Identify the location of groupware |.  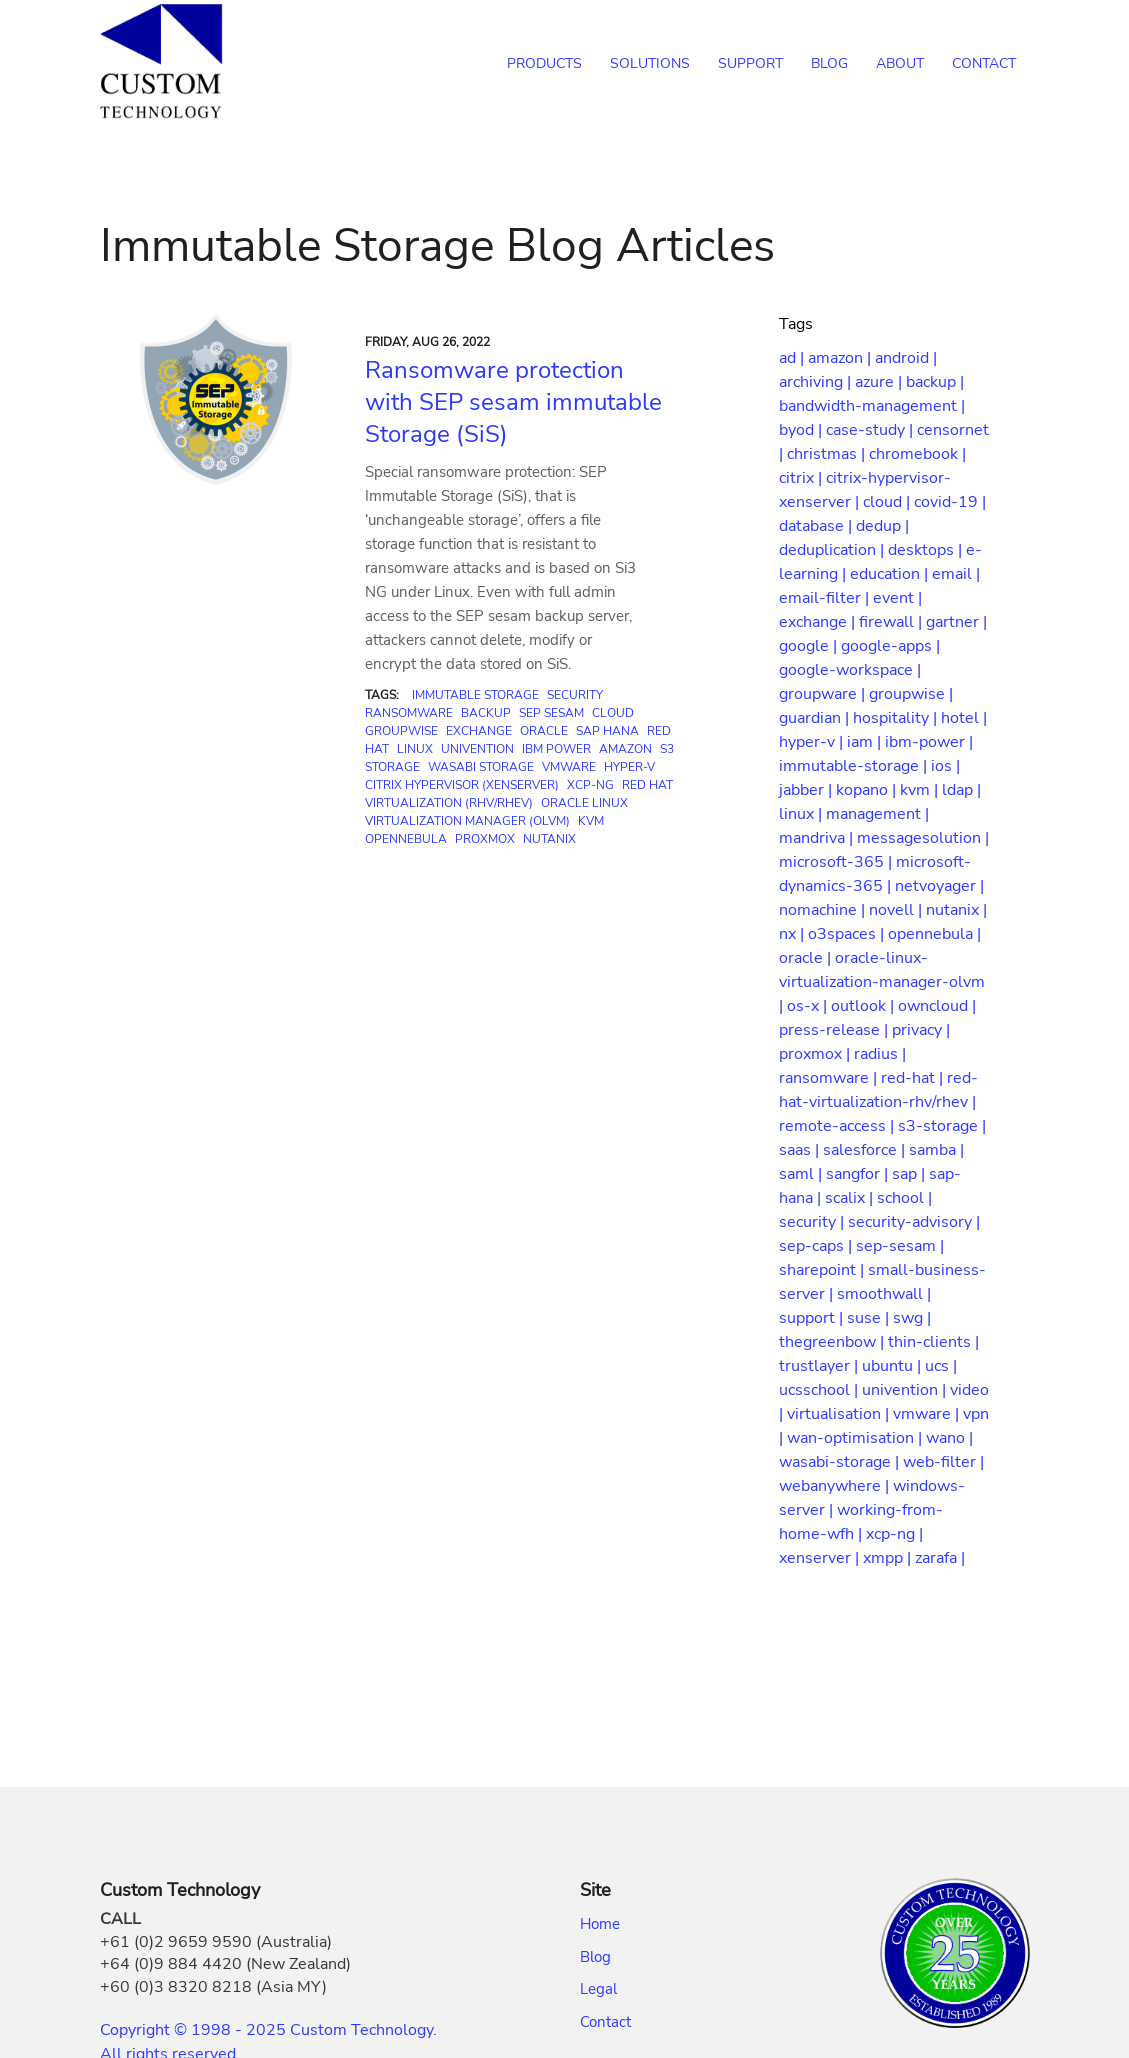
(824, 694).